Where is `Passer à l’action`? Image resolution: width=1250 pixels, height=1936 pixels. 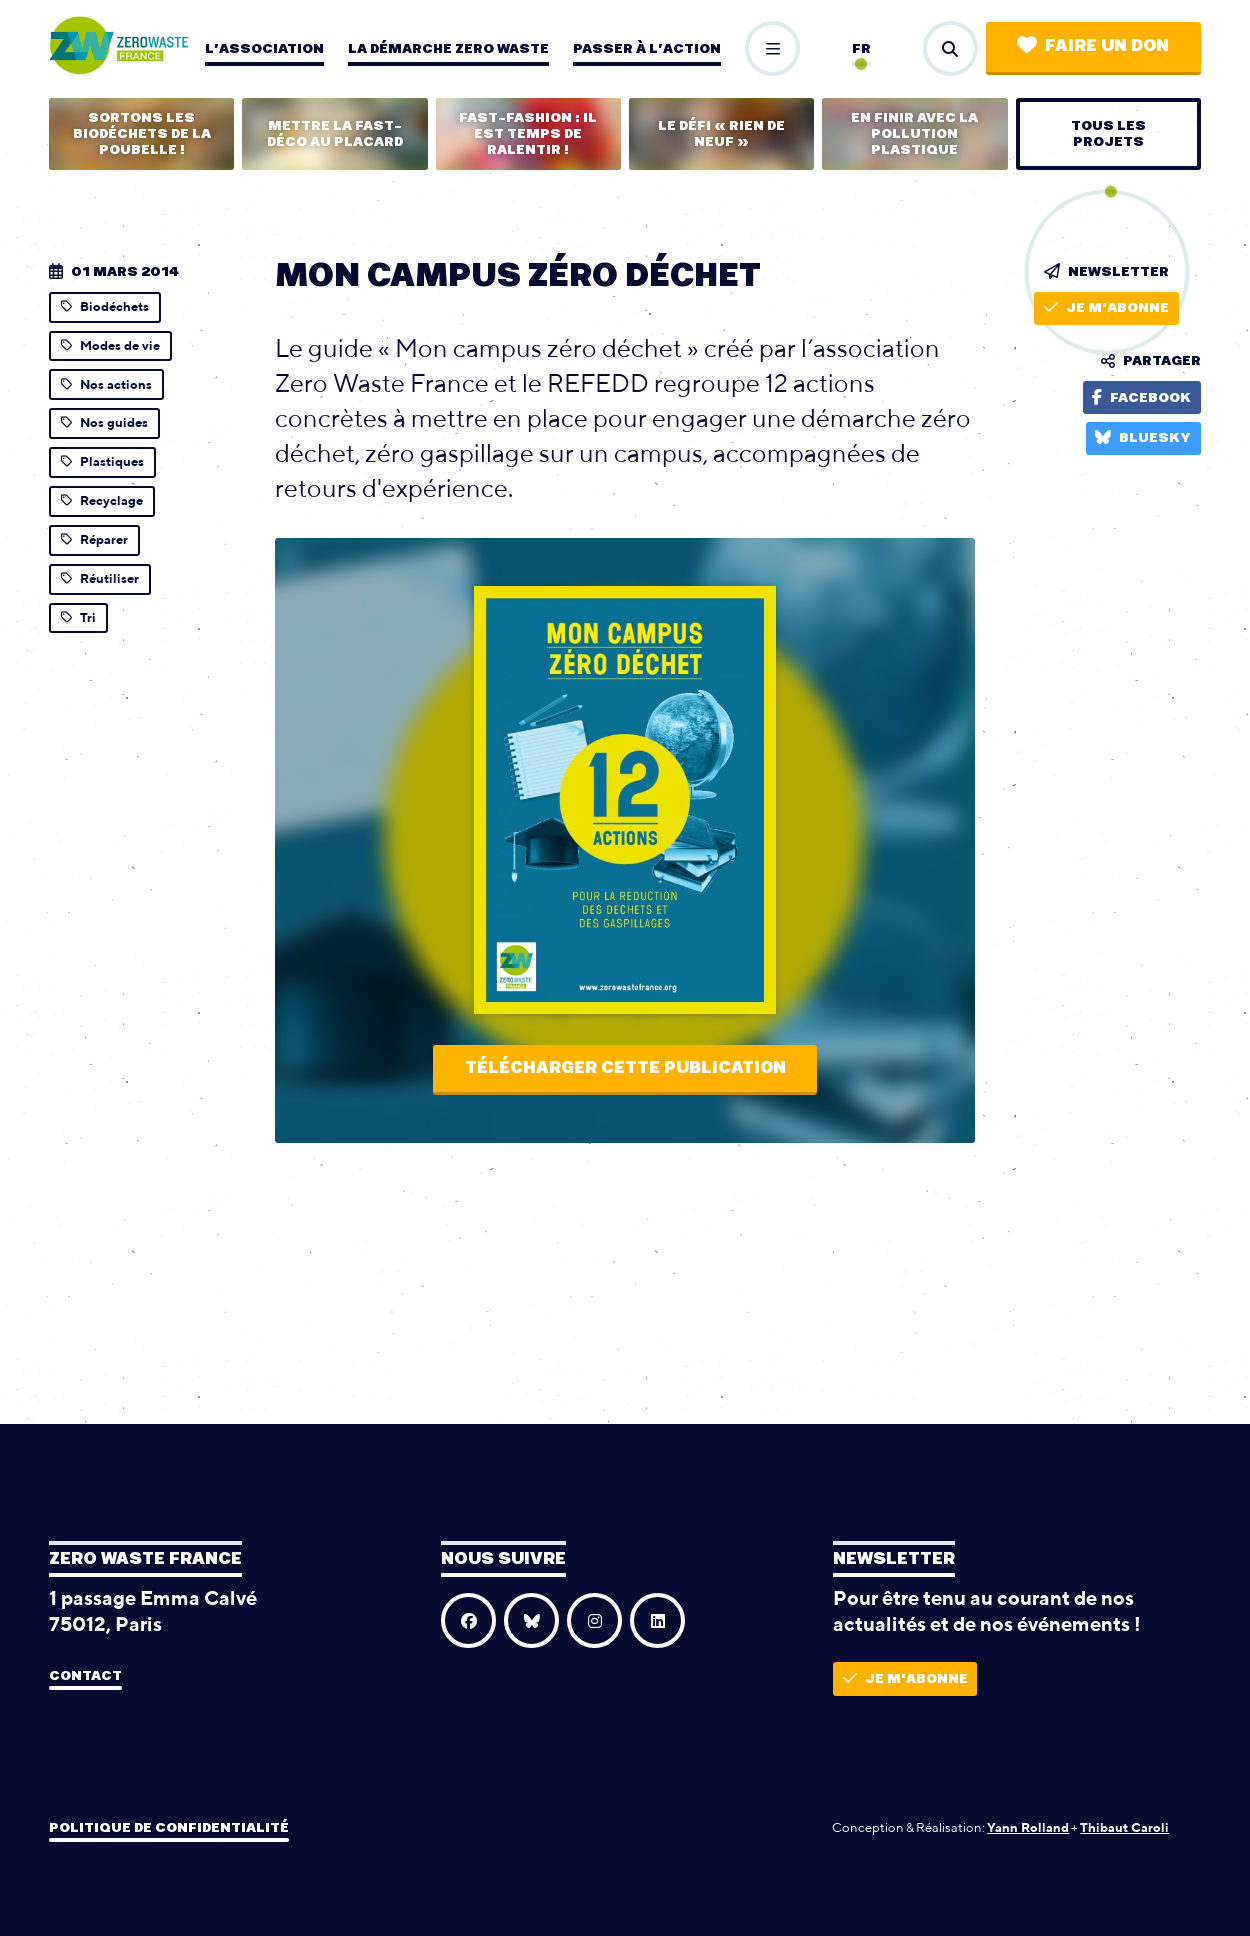 Passer à l’action is located at coordinates (647, 49).